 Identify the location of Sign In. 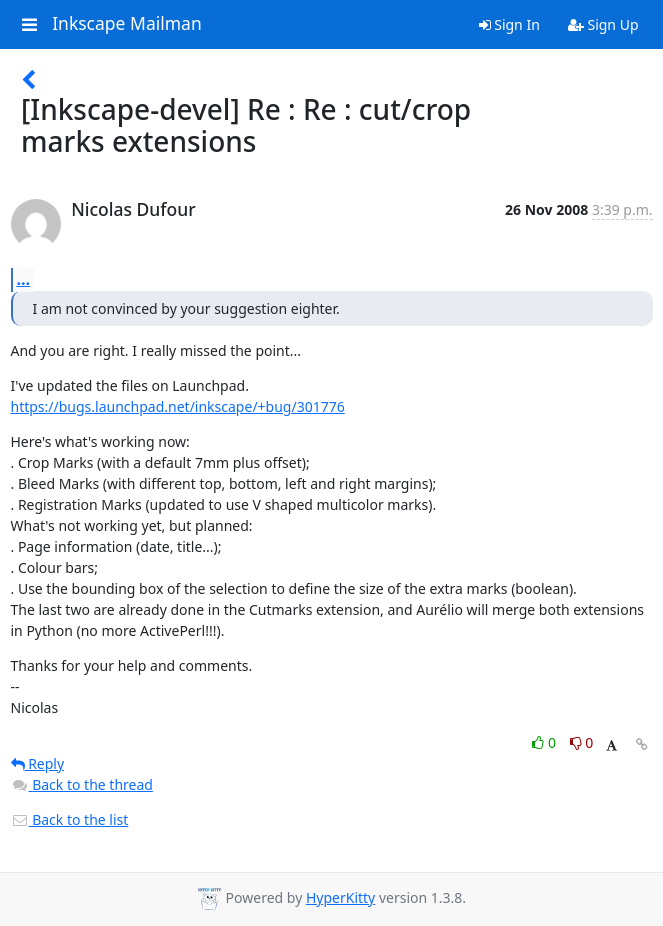
(509, 24).